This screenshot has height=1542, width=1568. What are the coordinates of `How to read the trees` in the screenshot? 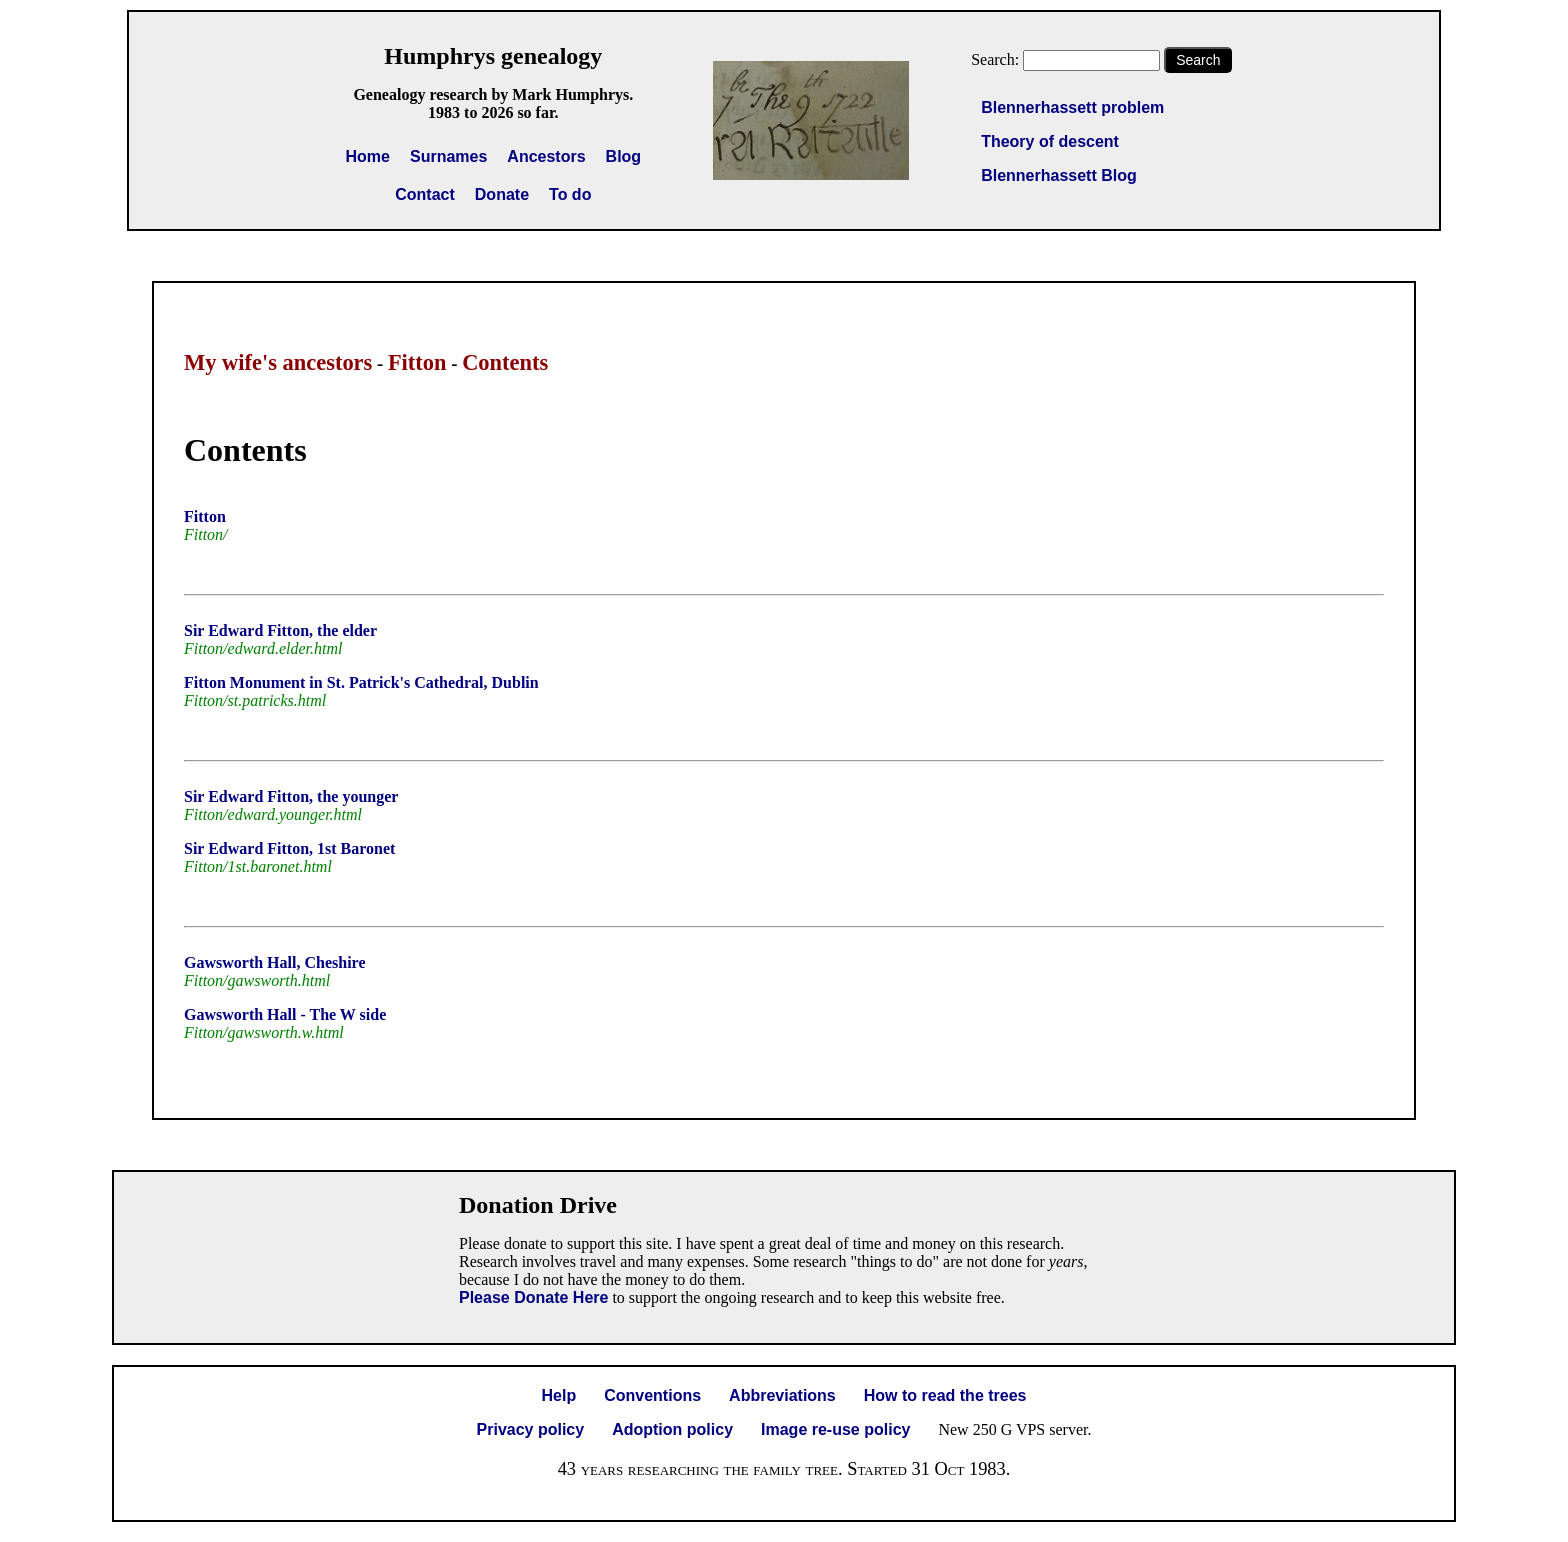 It's located at (945, 1395).